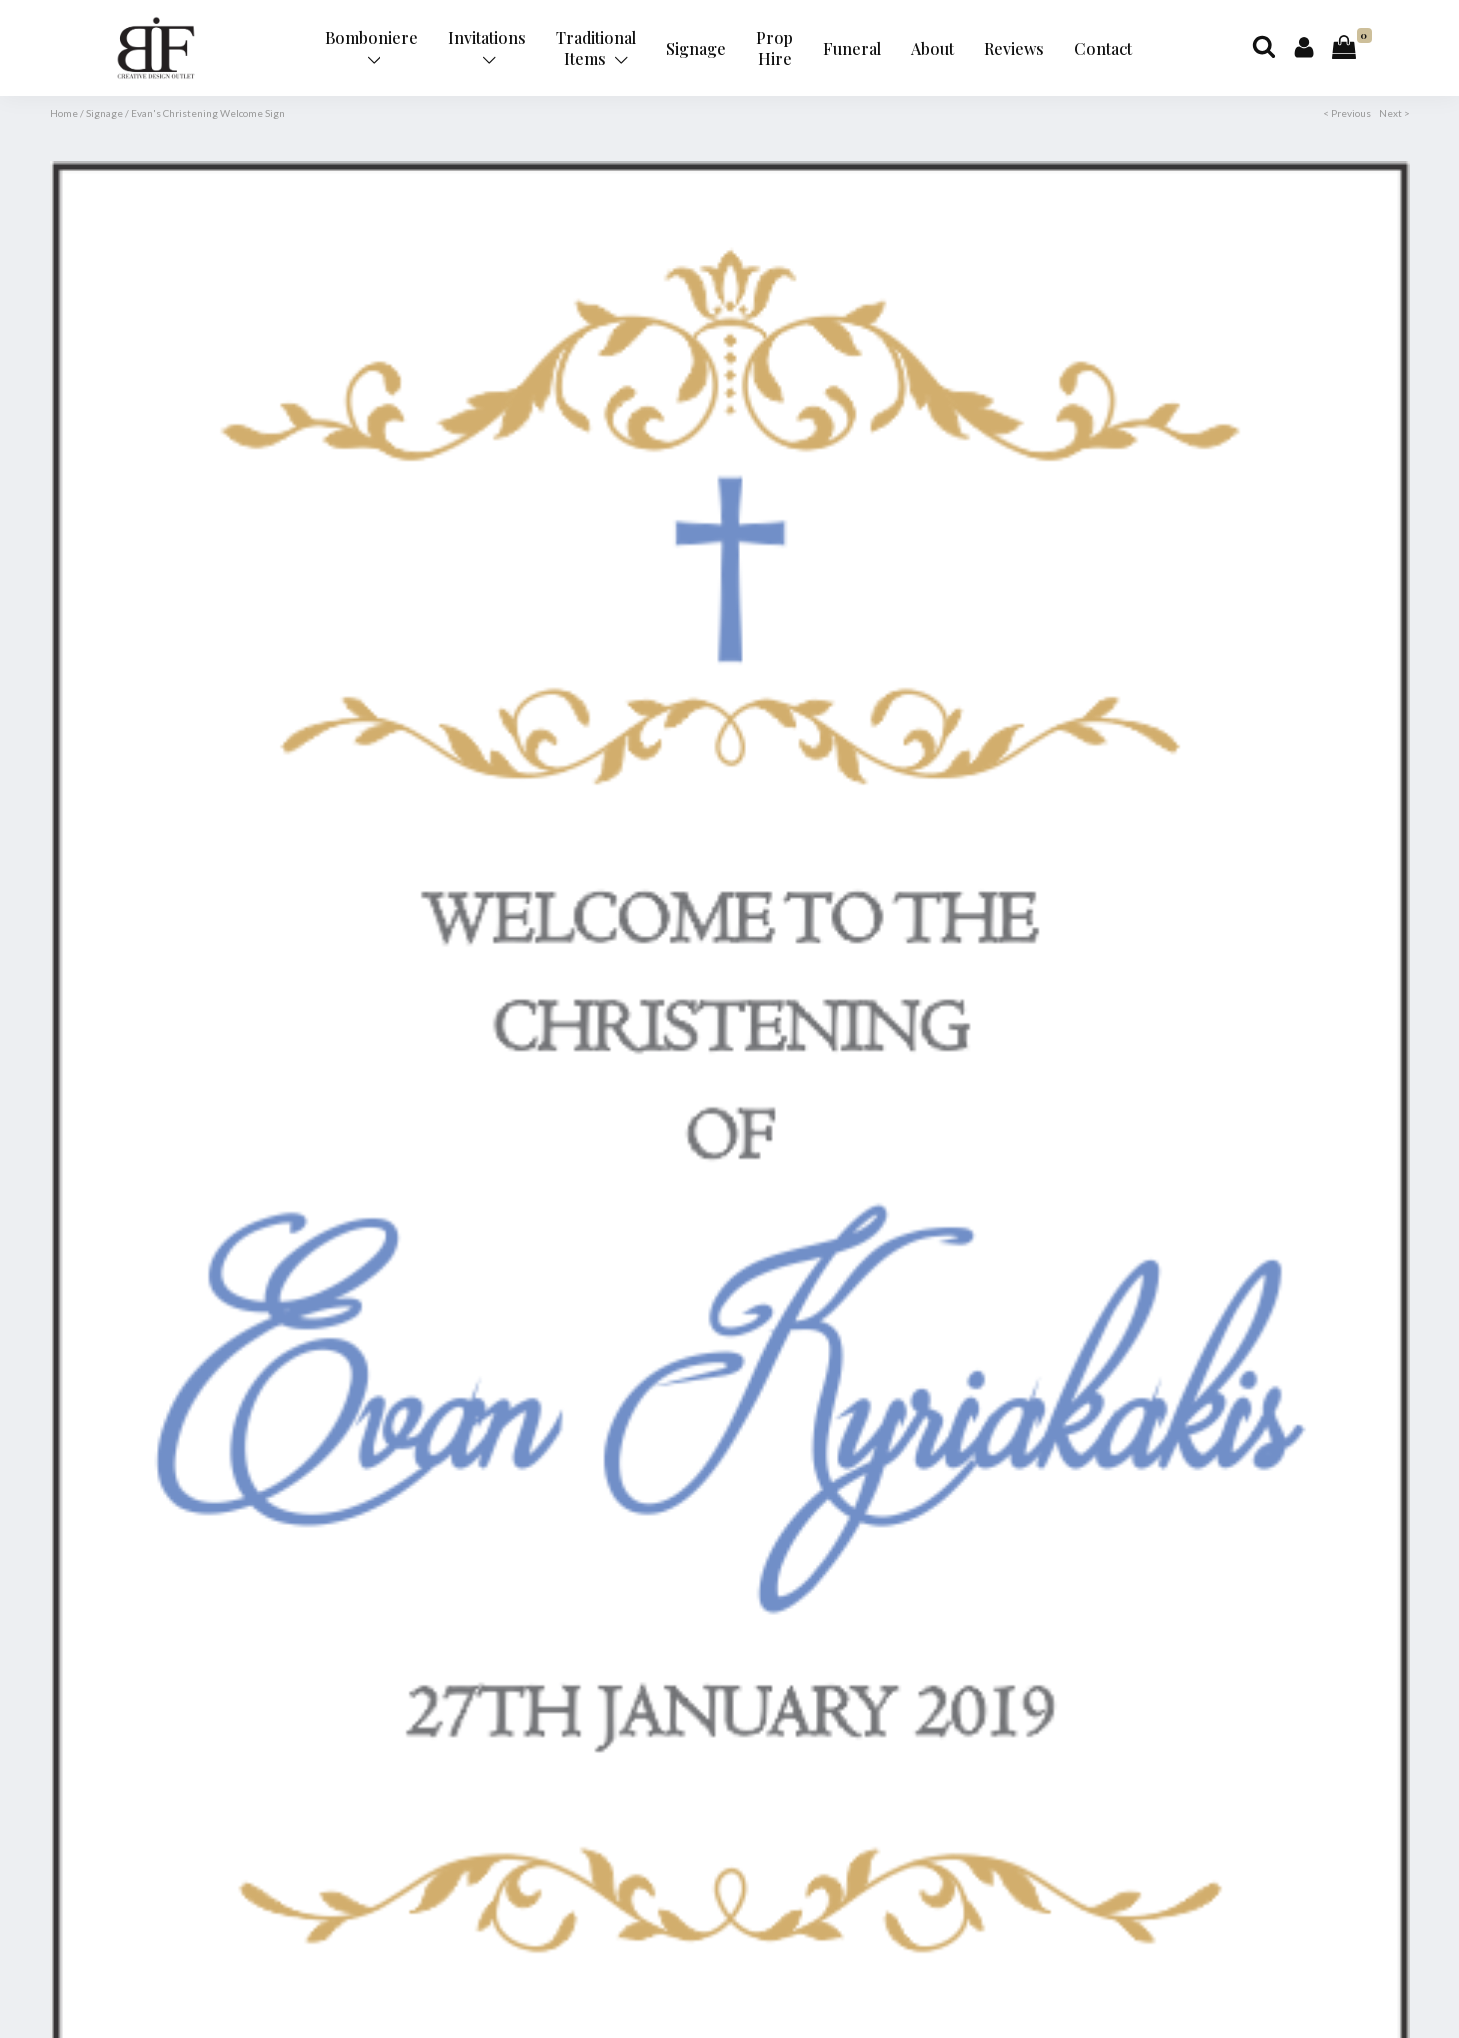  I want to click on Signage, so click(696, 48).